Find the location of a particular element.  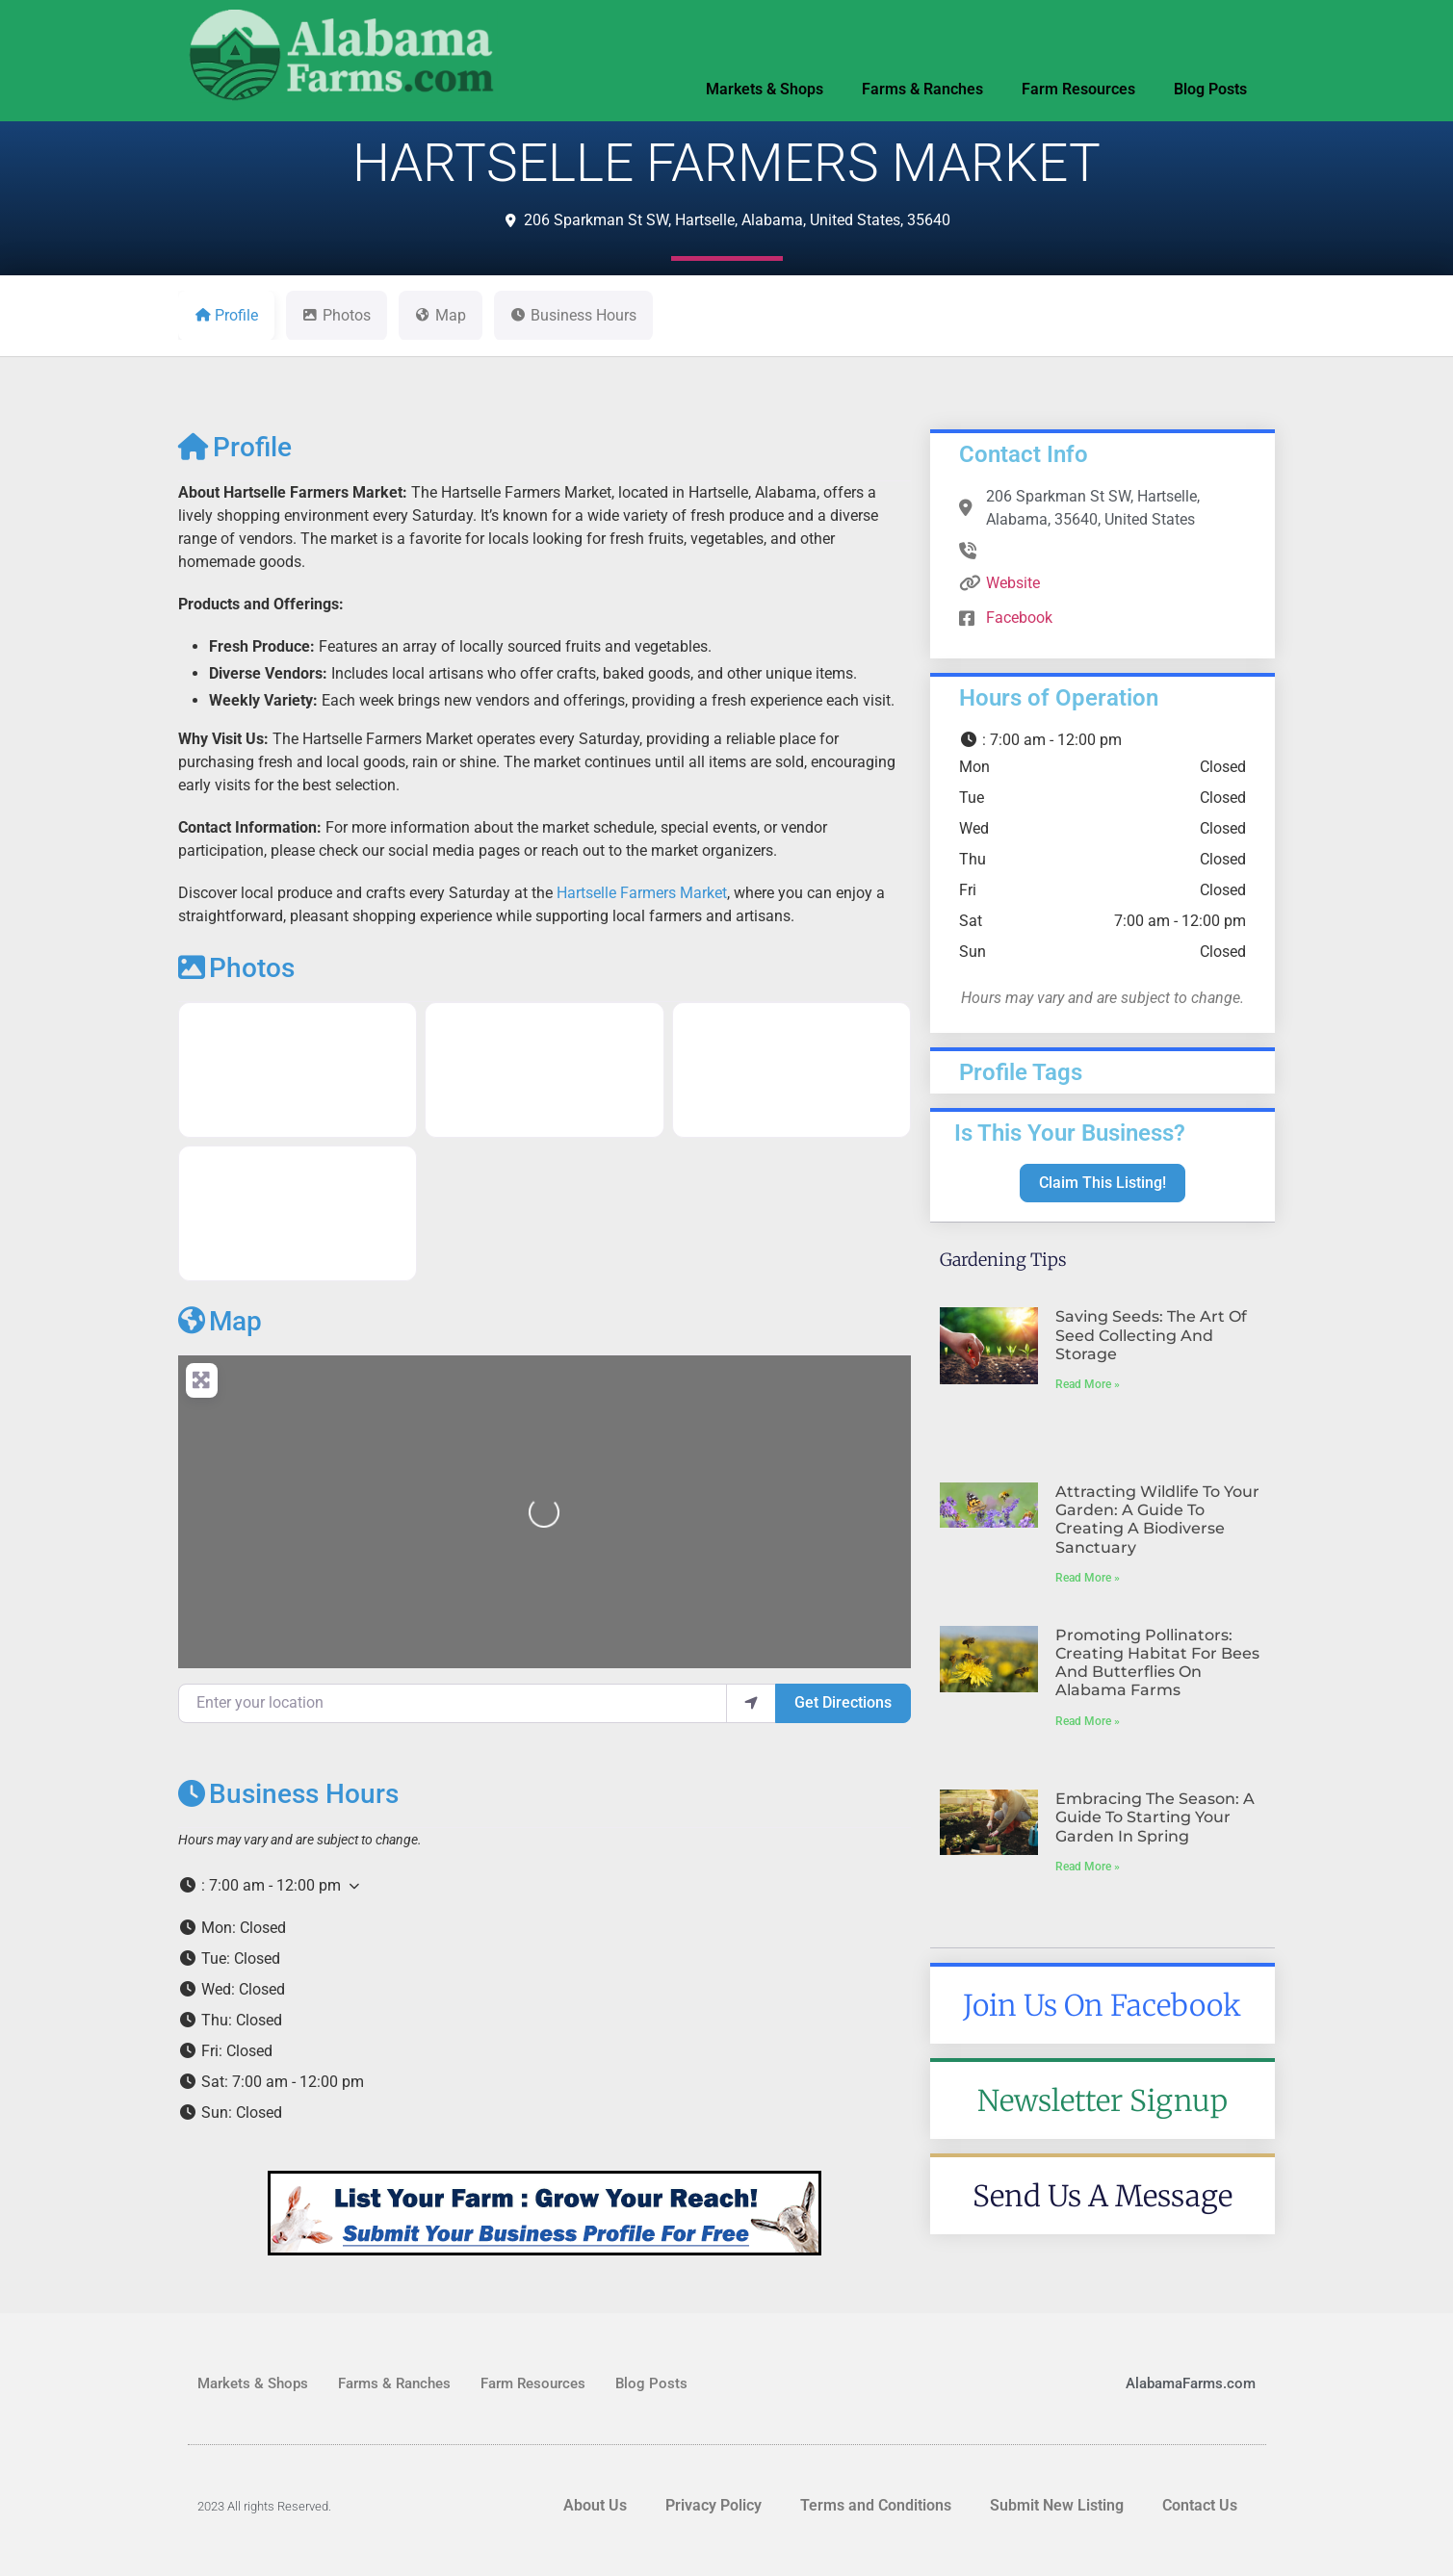

Embracing the Season: A Guide to Starting Your Garden in Spring is located at coordinates (1155, 1817).